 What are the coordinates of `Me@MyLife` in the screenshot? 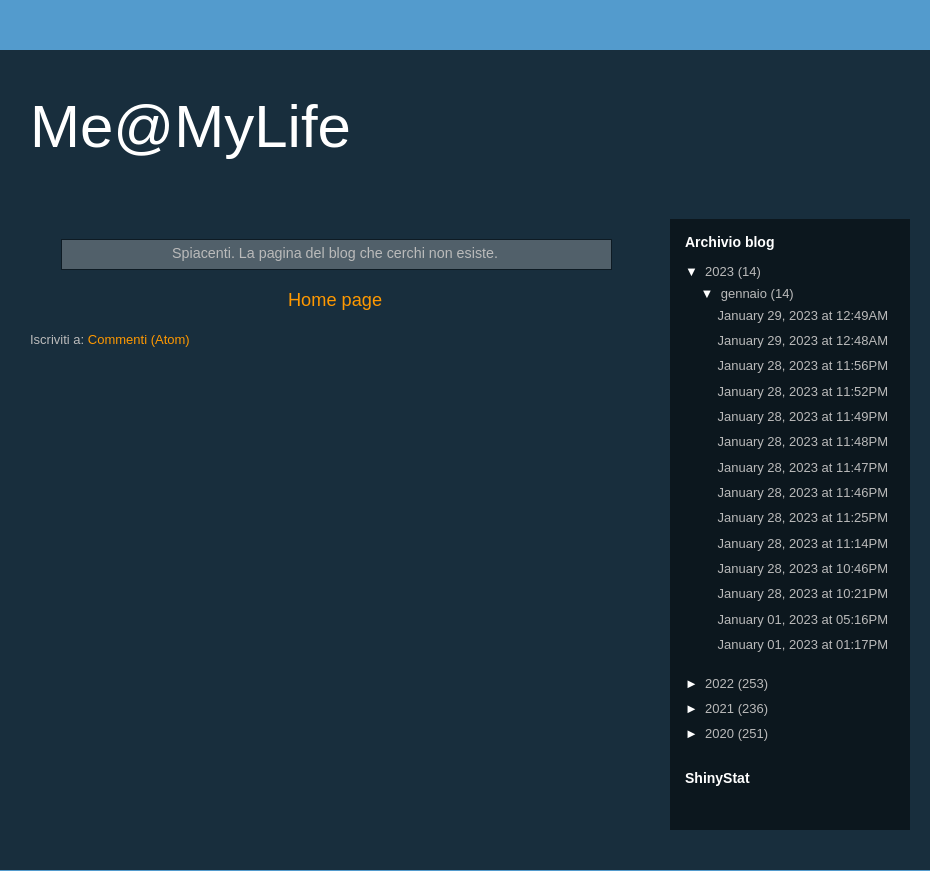 It's located at (190, 126).